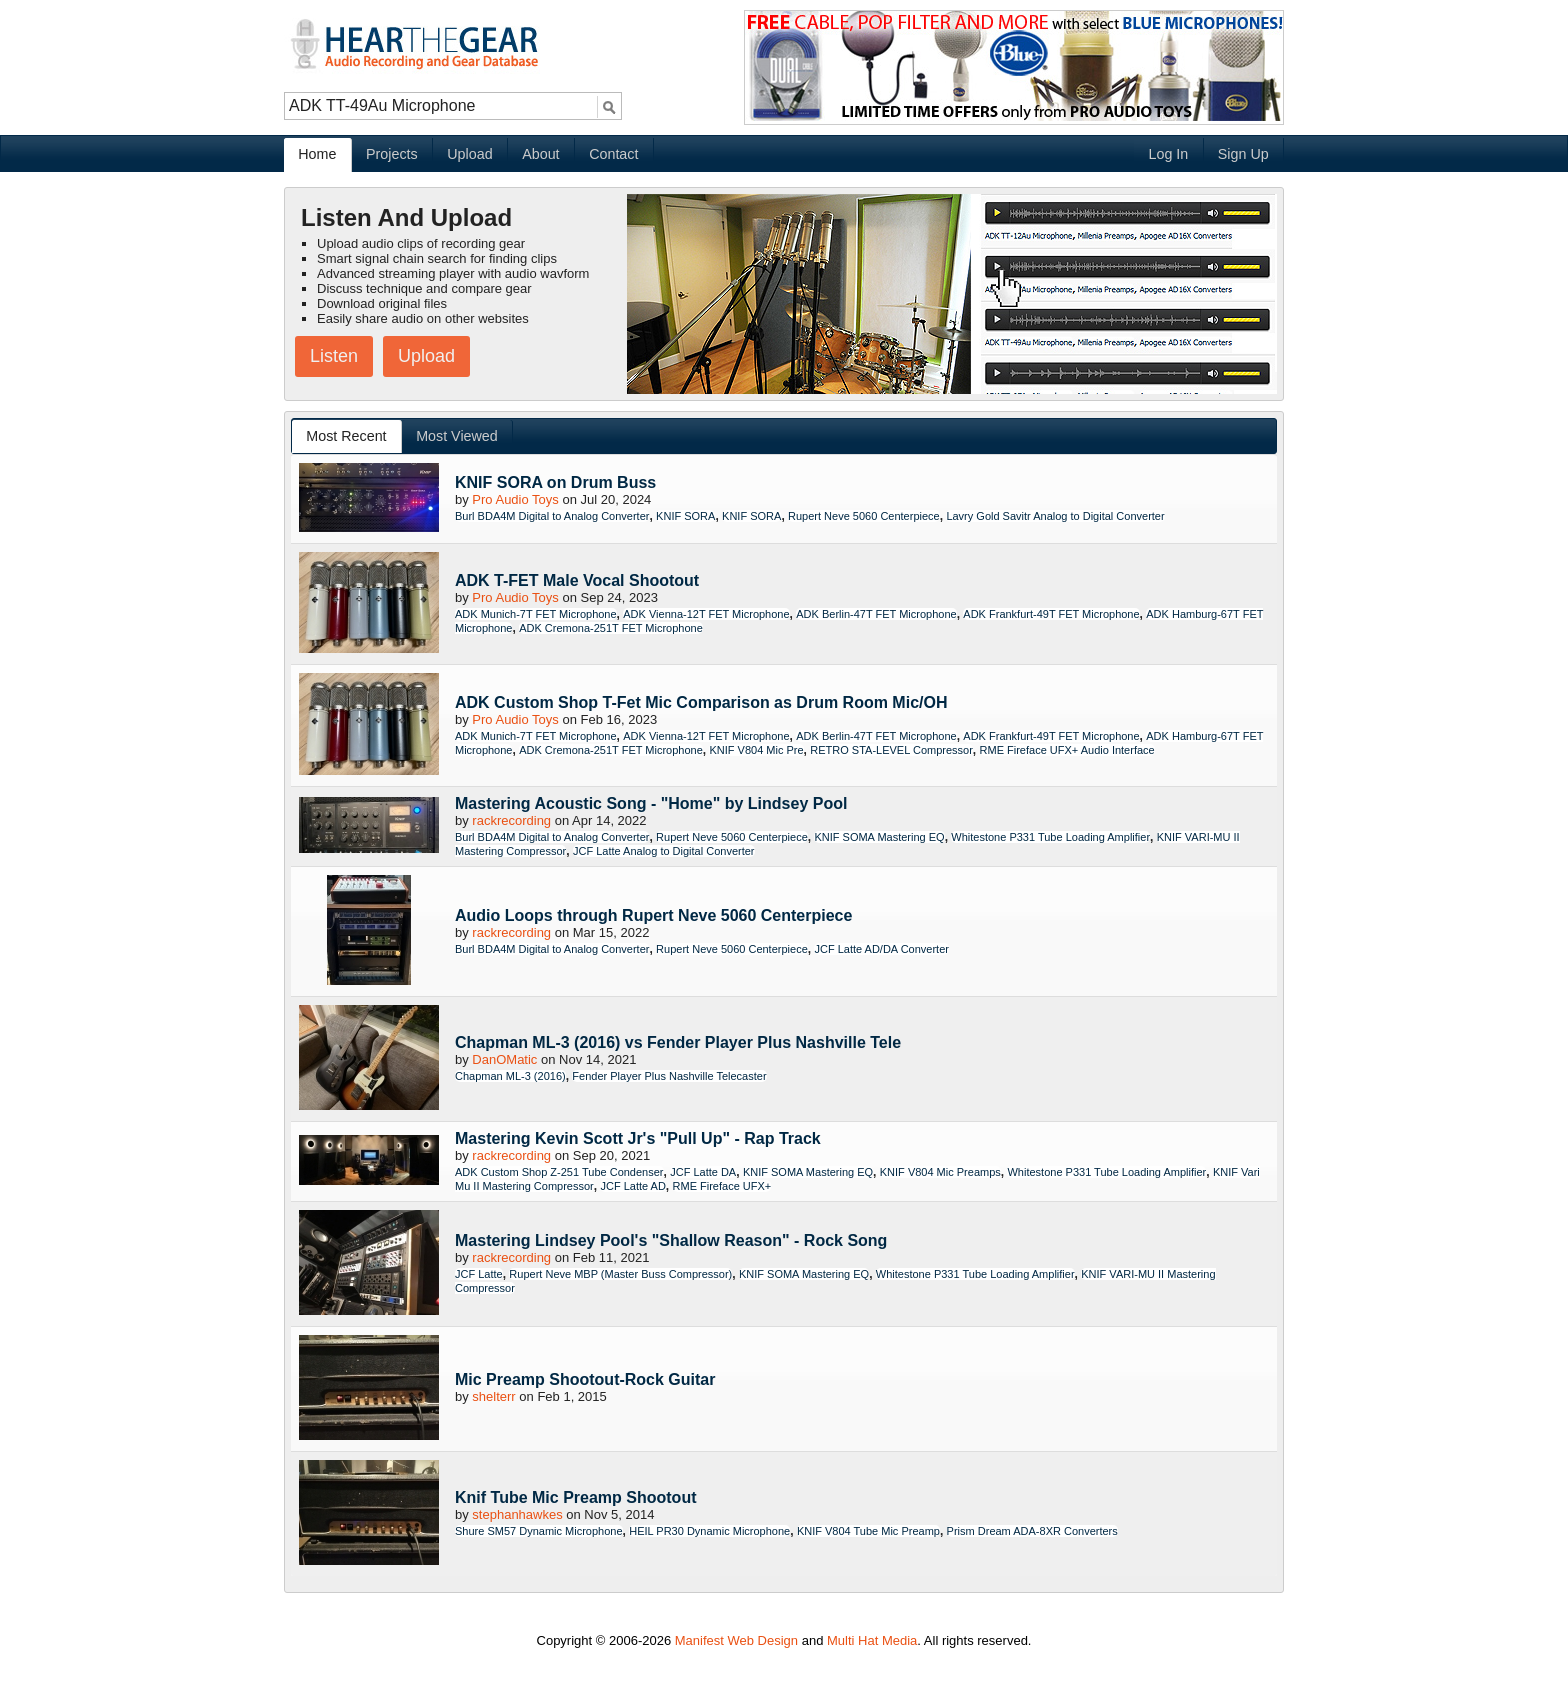 This screenshot has height=1683, width=1568. I want to click on Listen, so click(334, 356).